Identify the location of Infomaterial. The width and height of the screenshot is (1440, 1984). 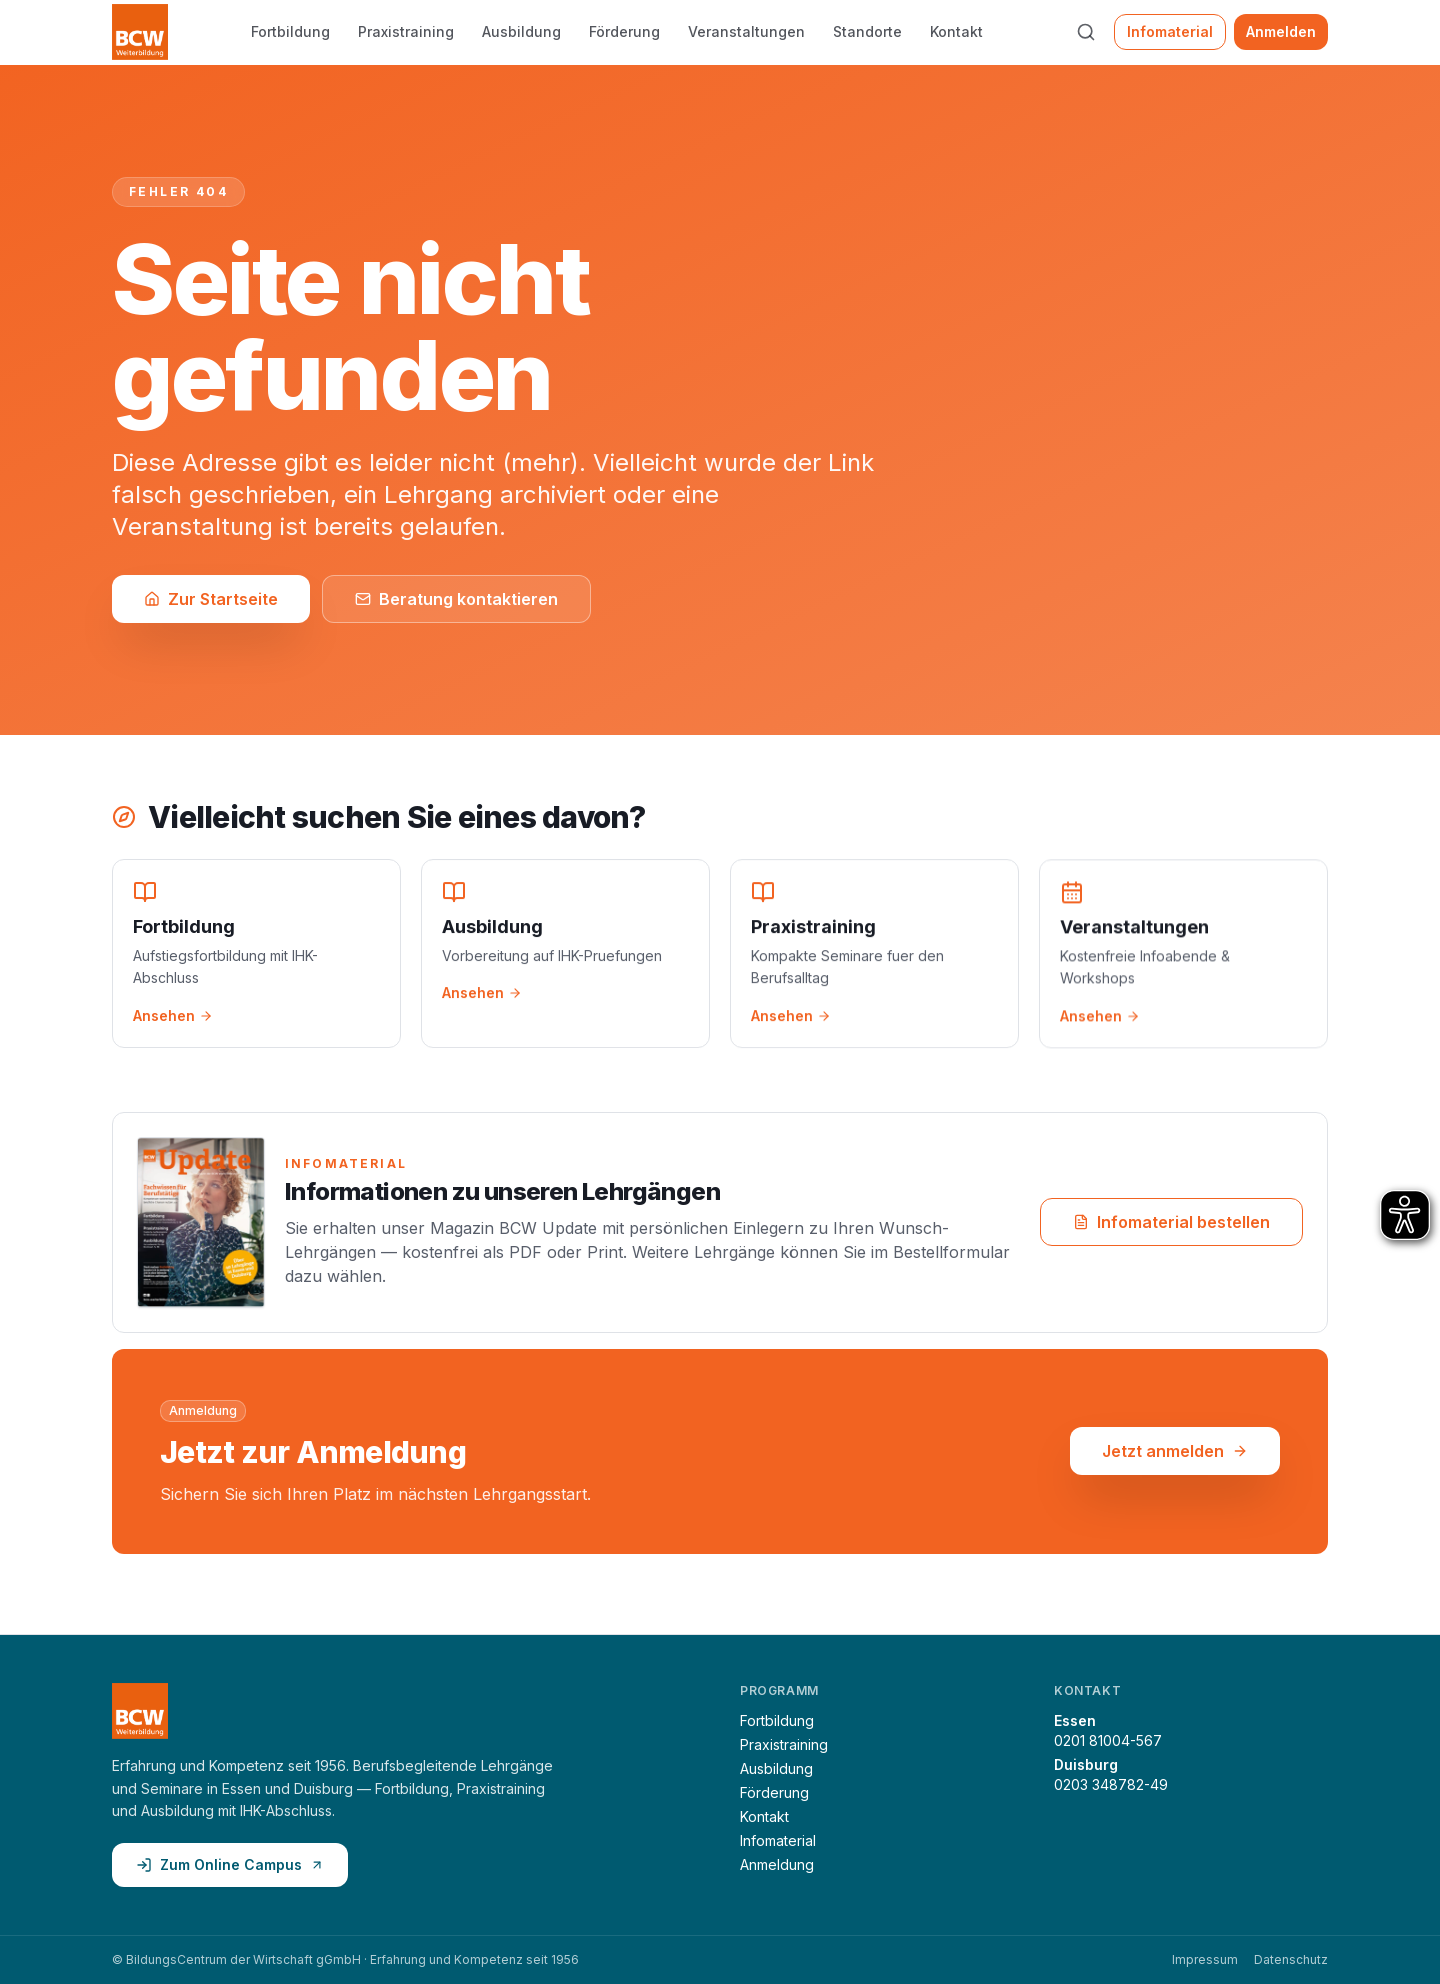
(1170, 31).